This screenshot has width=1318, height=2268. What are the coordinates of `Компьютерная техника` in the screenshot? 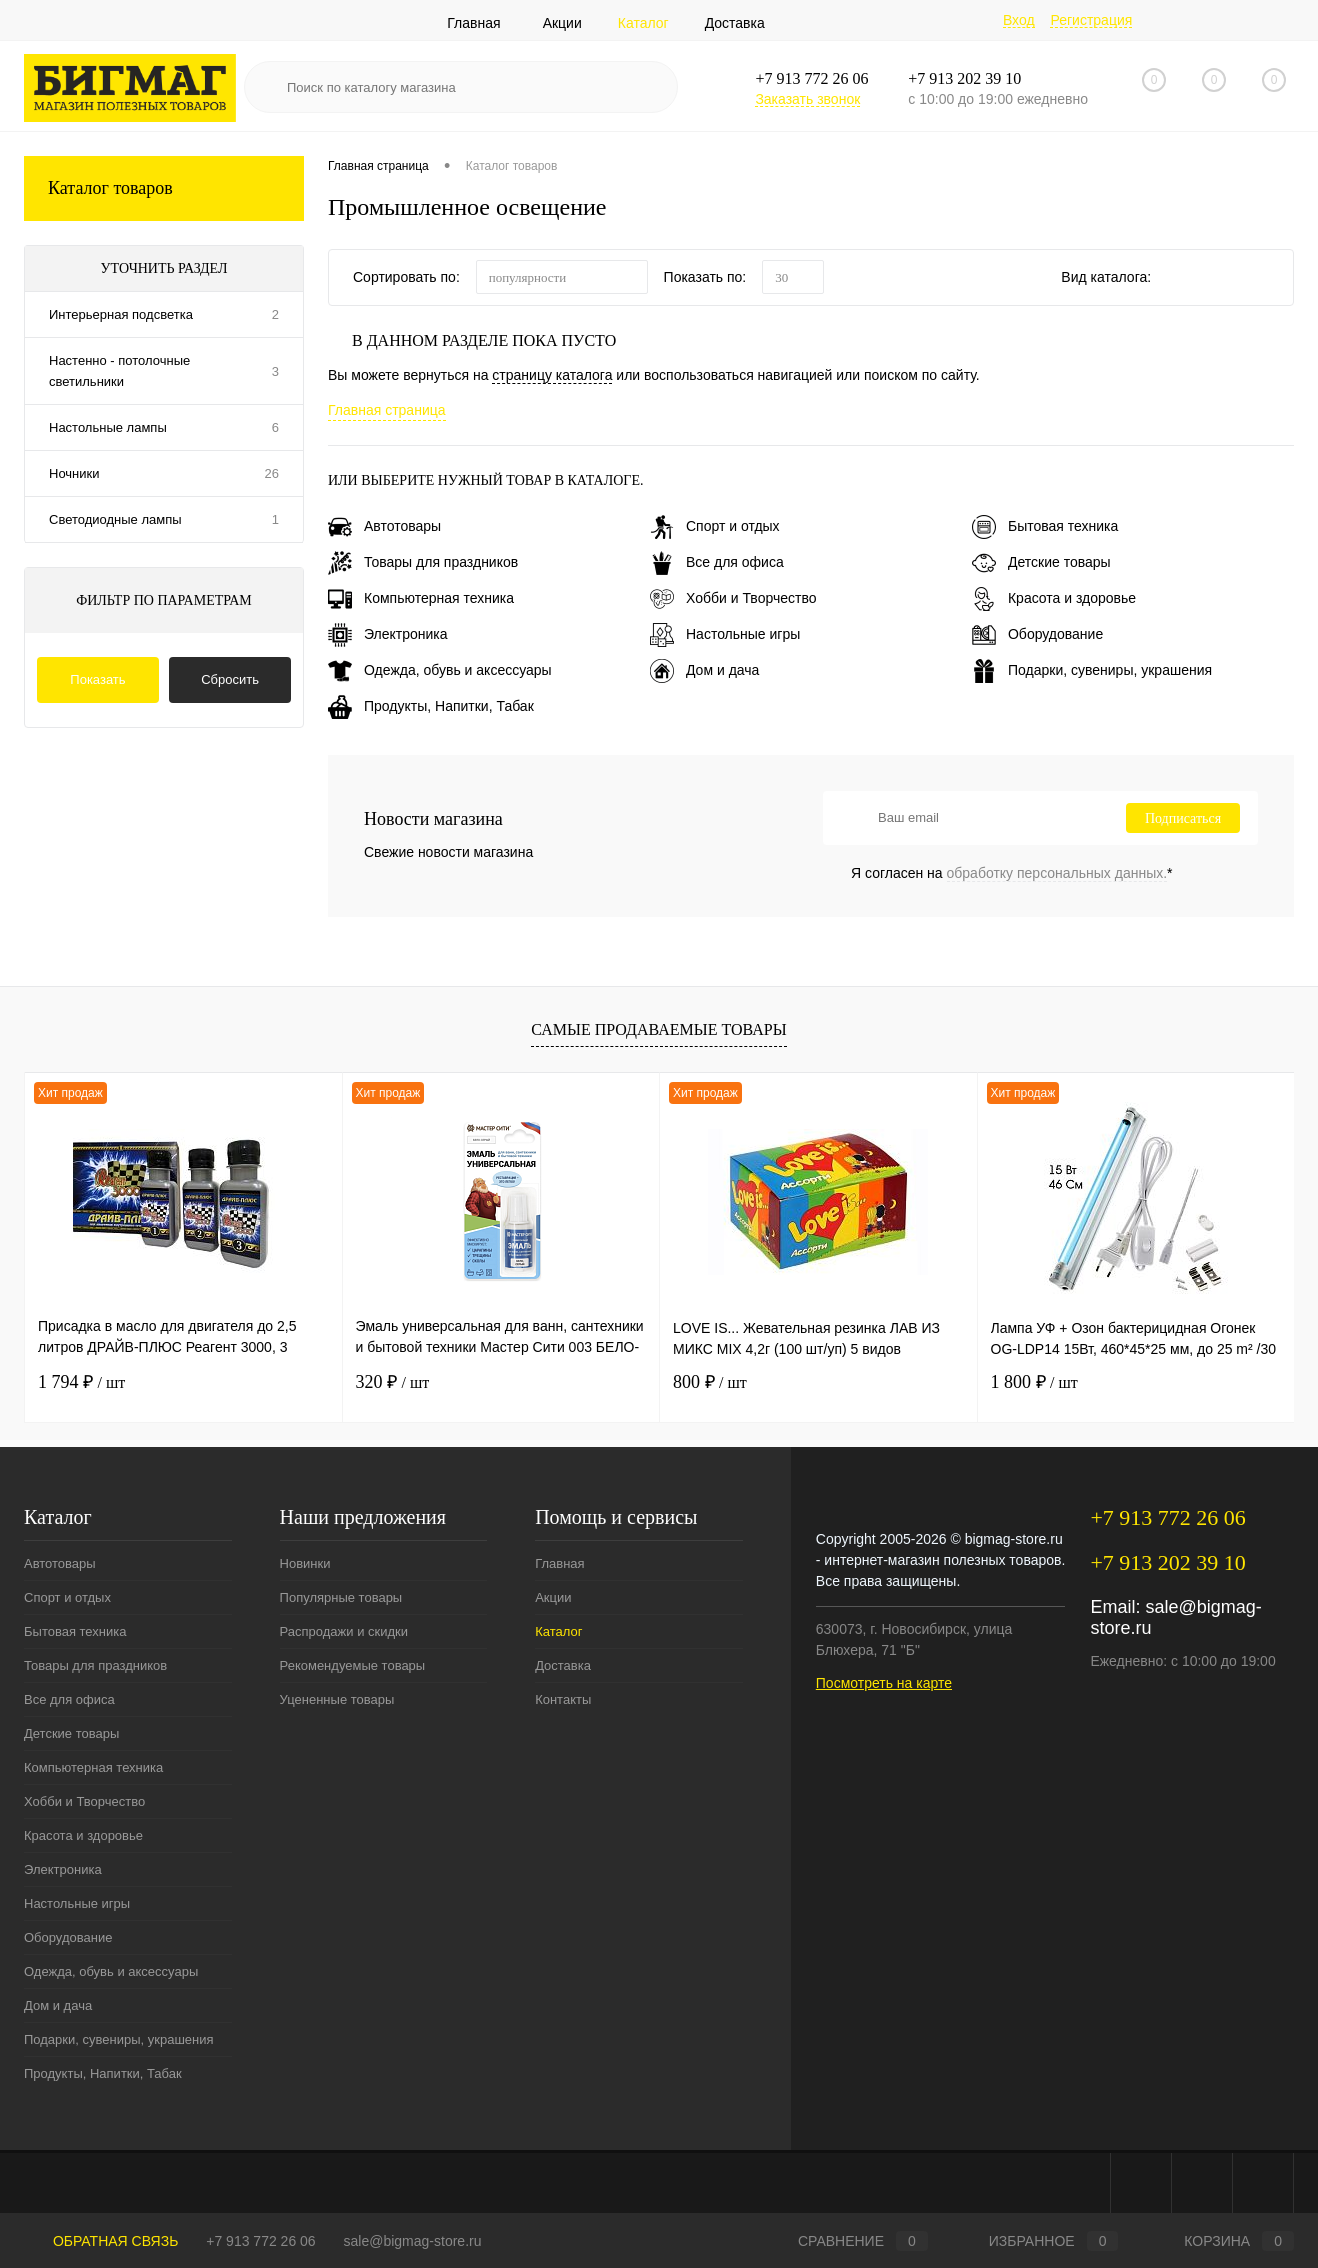 It's located at (421, 598).